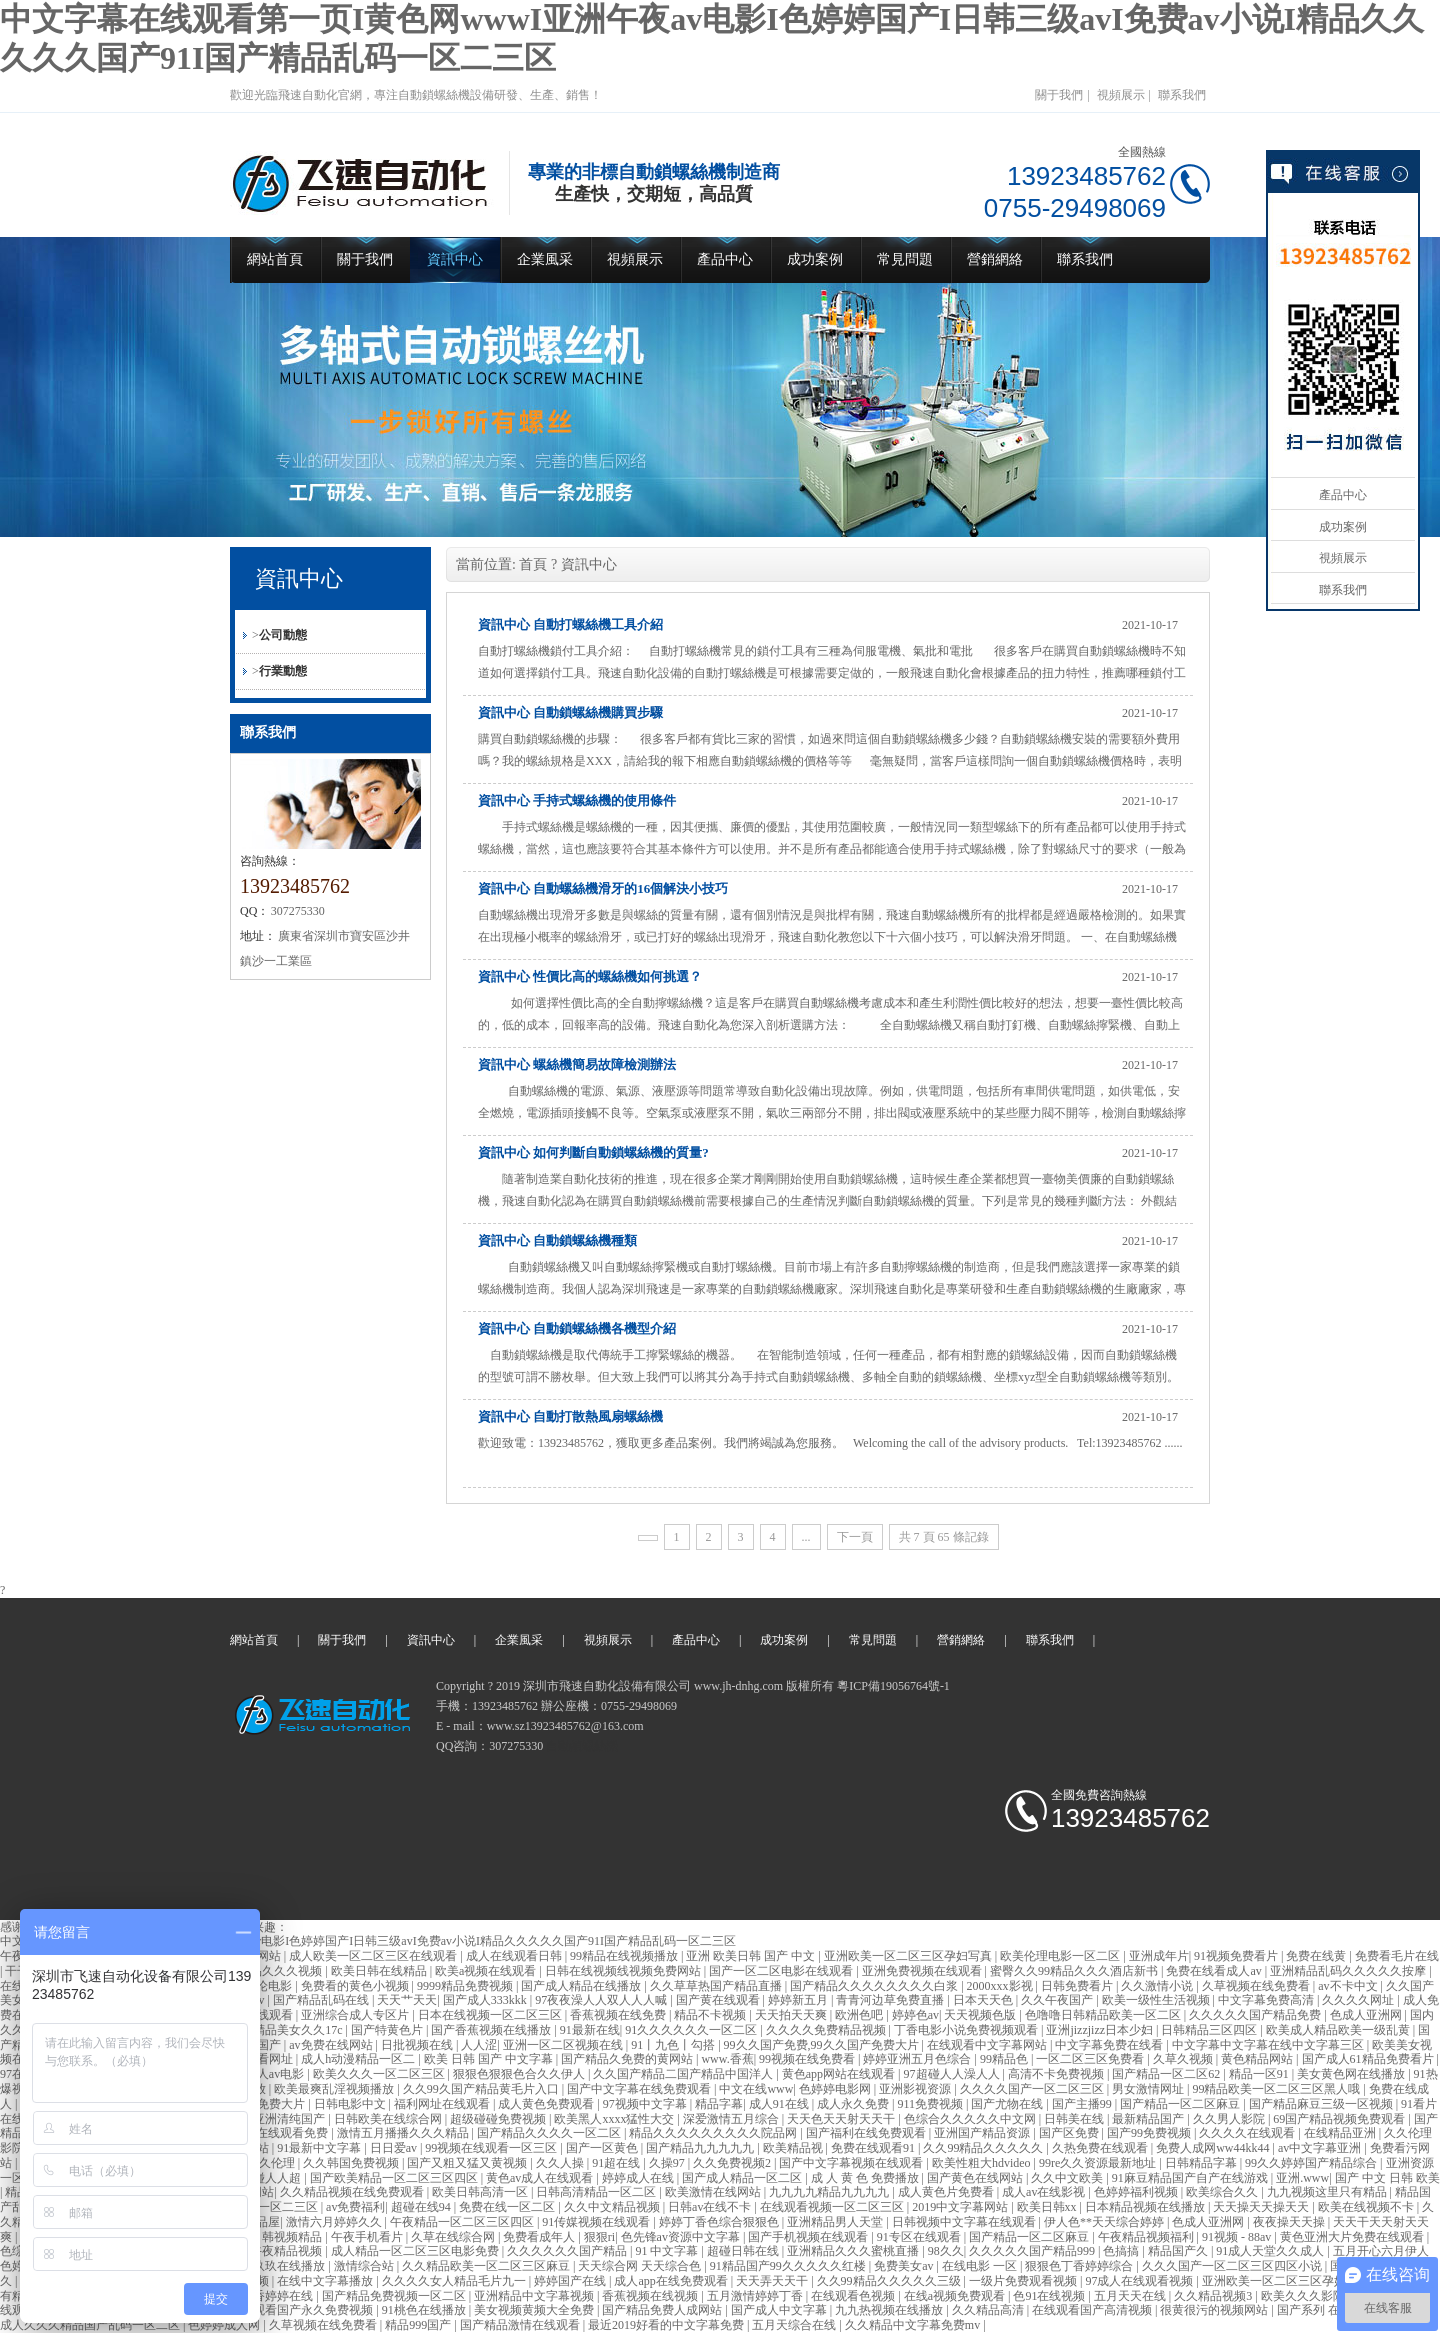 The height and width of the screenshot is (2333, 1440). What do you see at coordinates (918, 2059) in the screenshot?
I see `婷婷亚洲五月色综合` at bounding box center [918, 2059].